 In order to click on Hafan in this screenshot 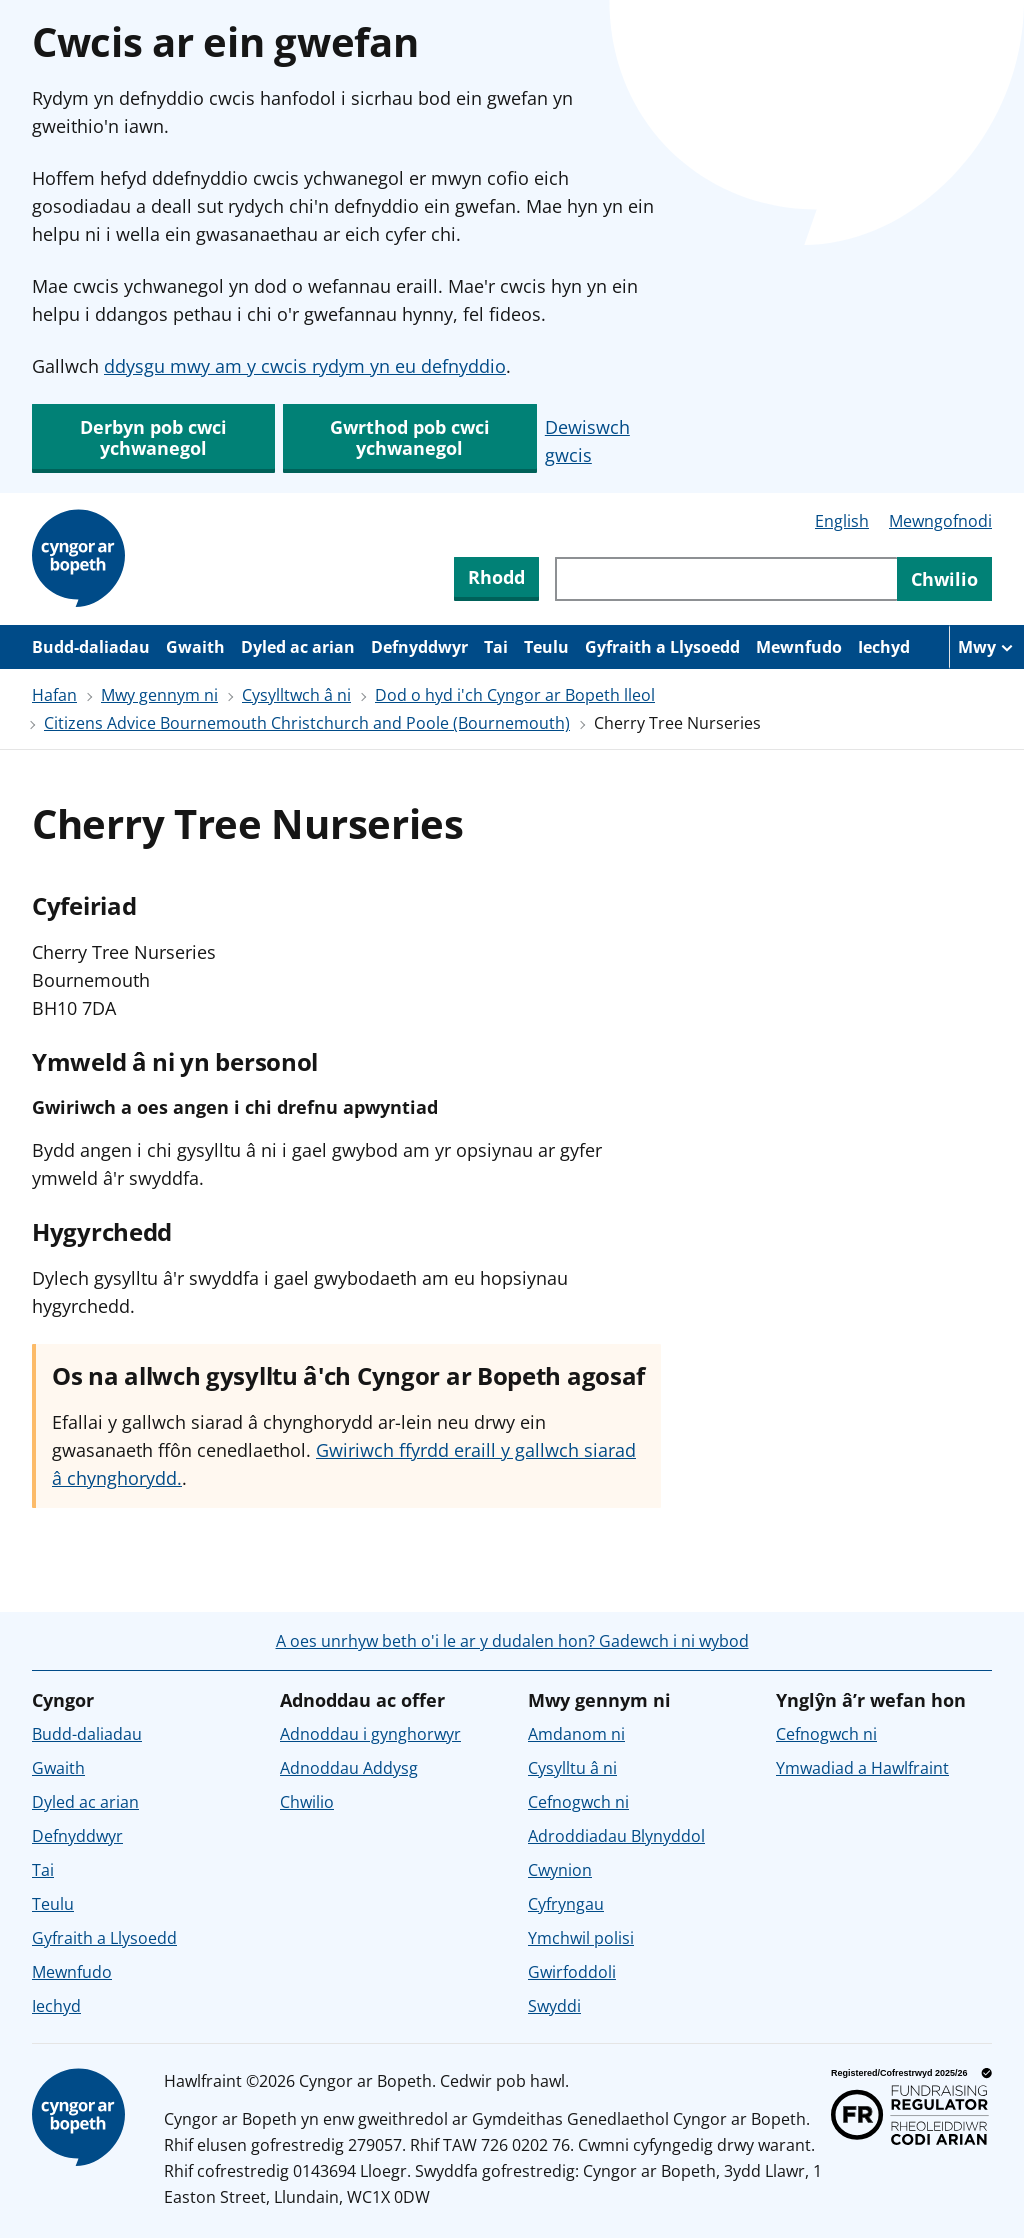, I will do `click(54, 695)`.